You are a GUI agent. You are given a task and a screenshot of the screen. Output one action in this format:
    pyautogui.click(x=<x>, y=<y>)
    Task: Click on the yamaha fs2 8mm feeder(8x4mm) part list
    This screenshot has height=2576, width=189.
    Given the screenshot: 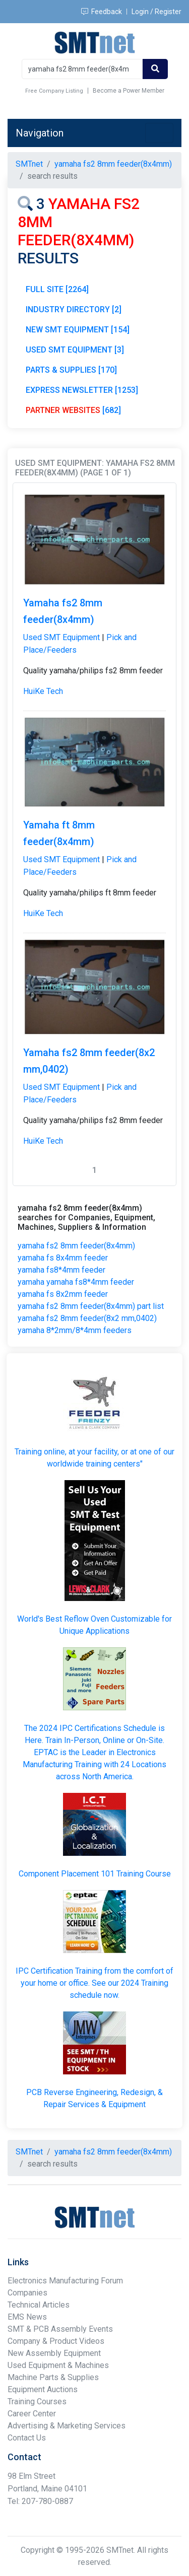 What is the action you would take?
    pyautogui.click(x=91, y=1306)
    